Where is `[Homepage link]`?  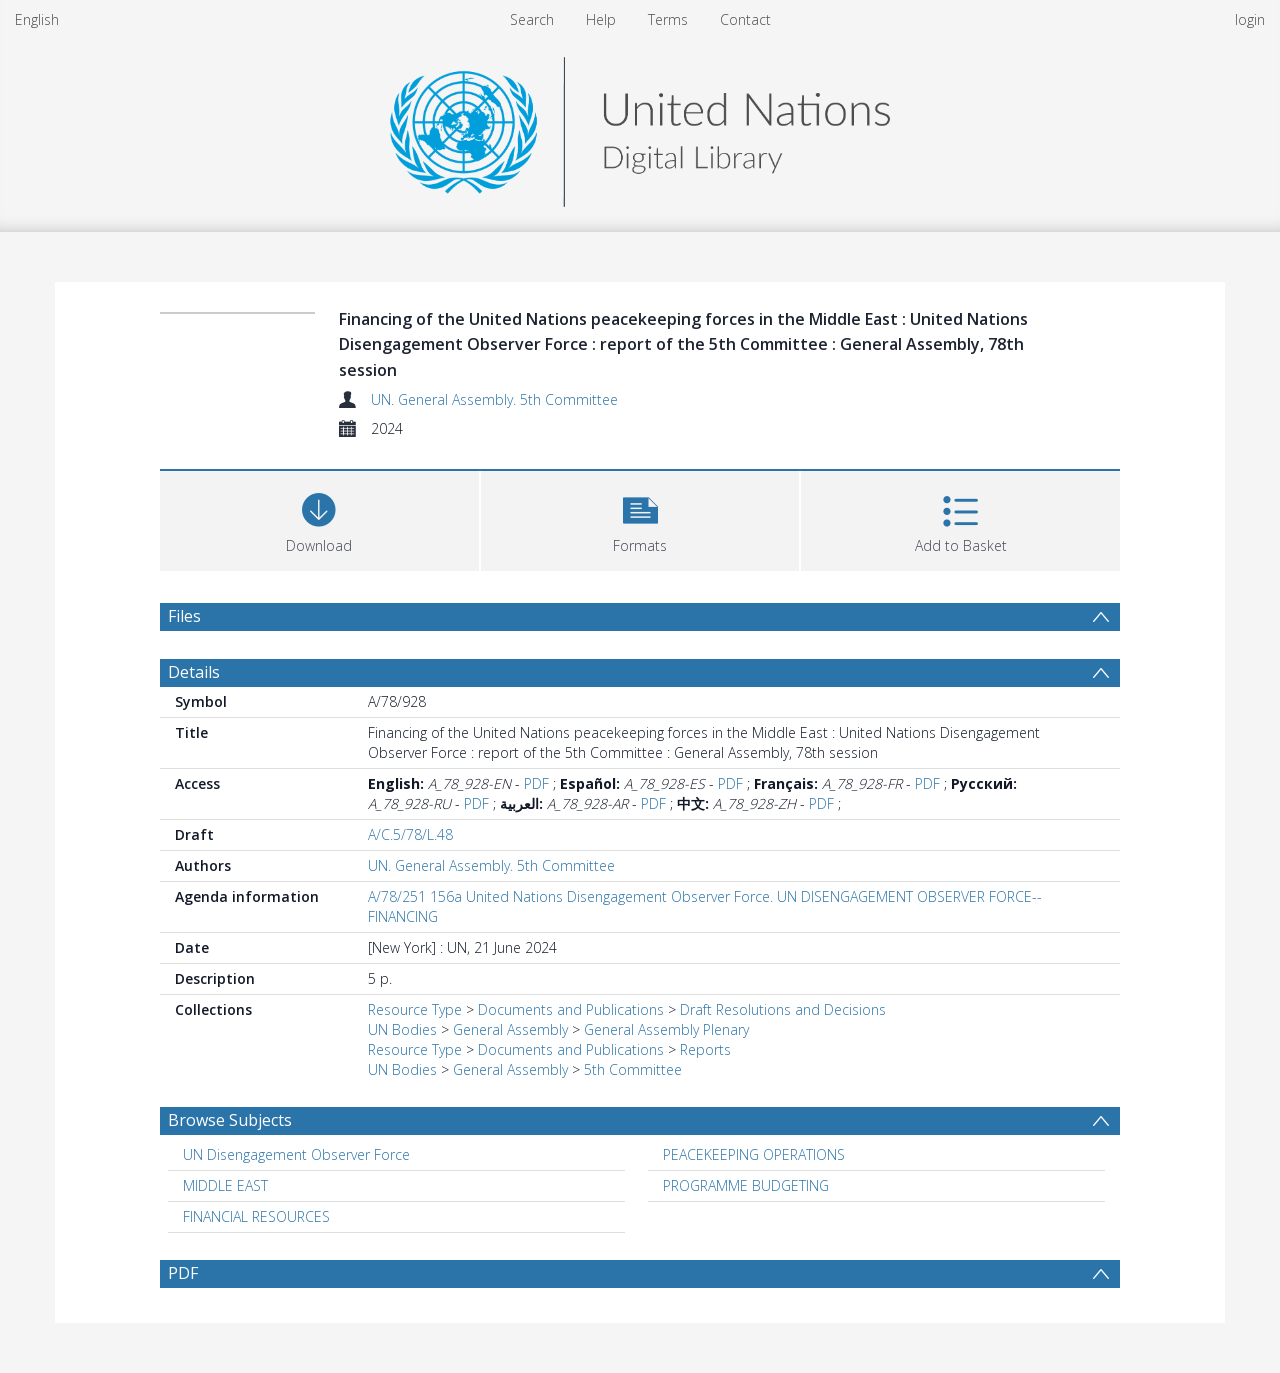
[Homepage link] is located at coordinates (640, 126).